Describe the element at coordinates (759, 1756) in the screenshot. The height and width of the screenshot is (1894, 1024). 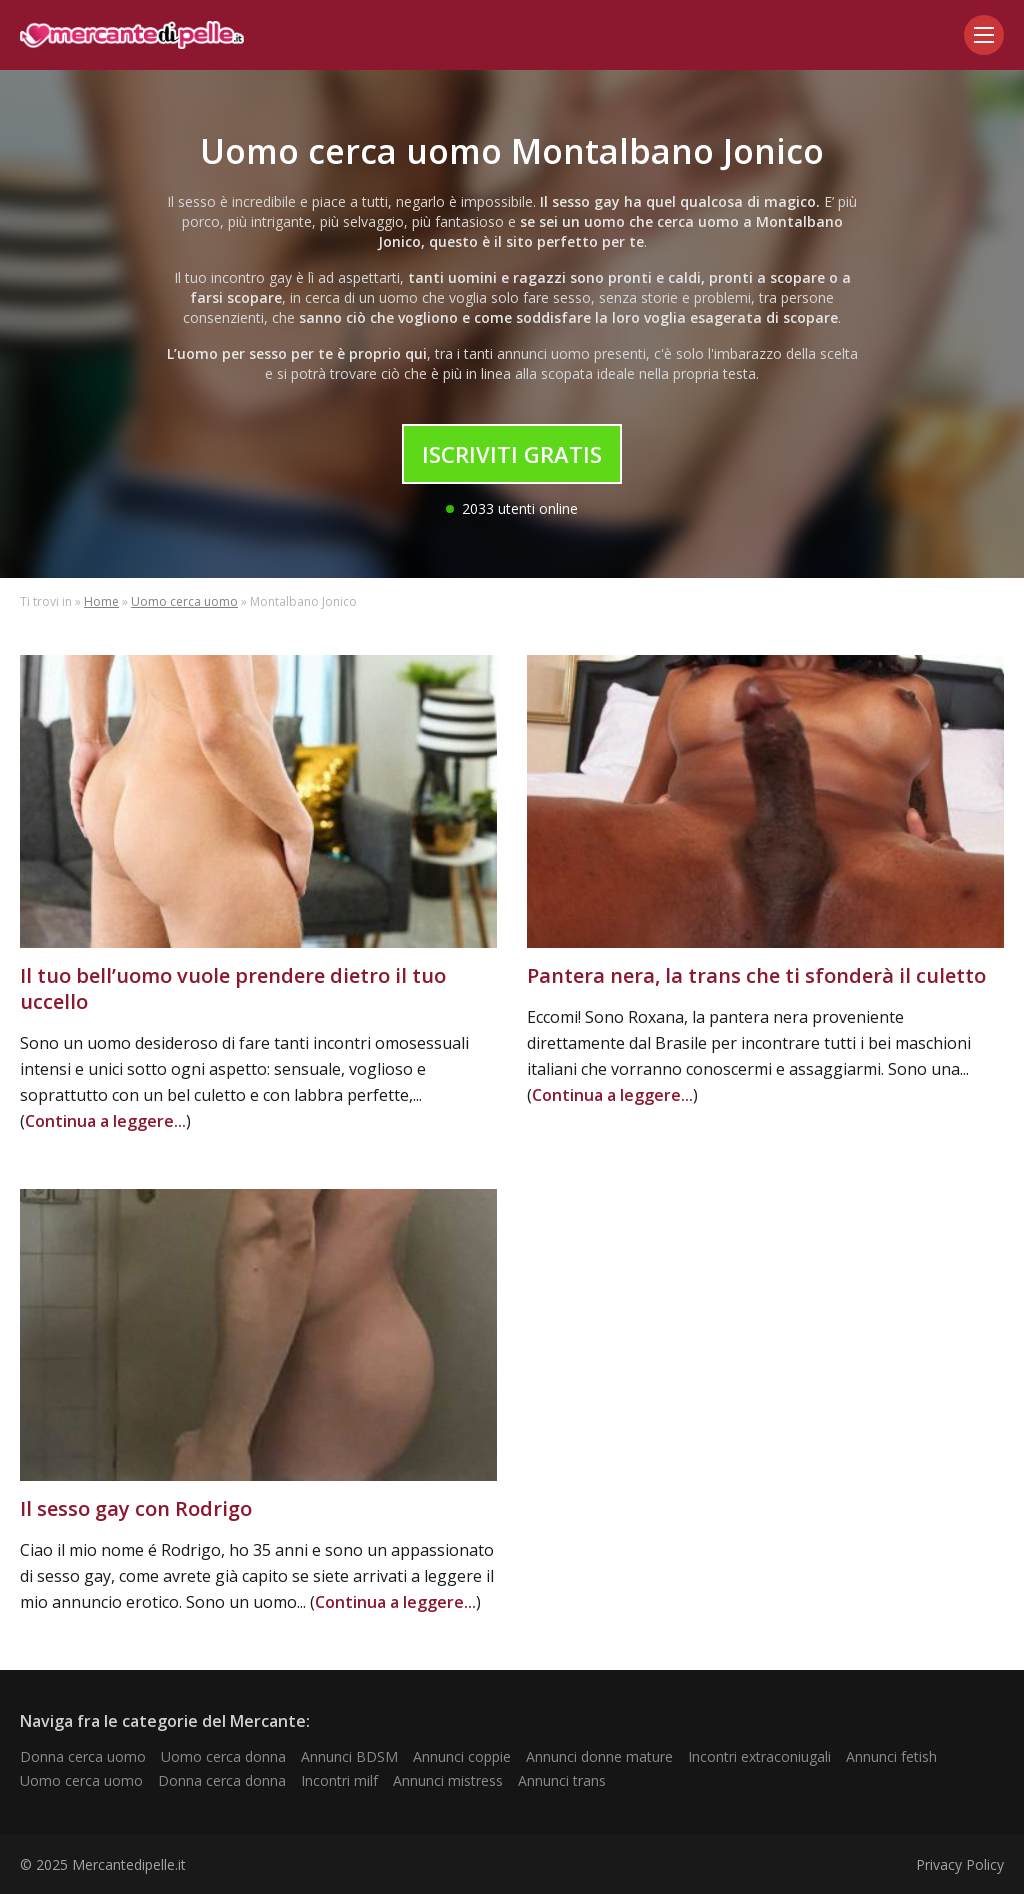
I see `Incontri extraconiugali` at that location.